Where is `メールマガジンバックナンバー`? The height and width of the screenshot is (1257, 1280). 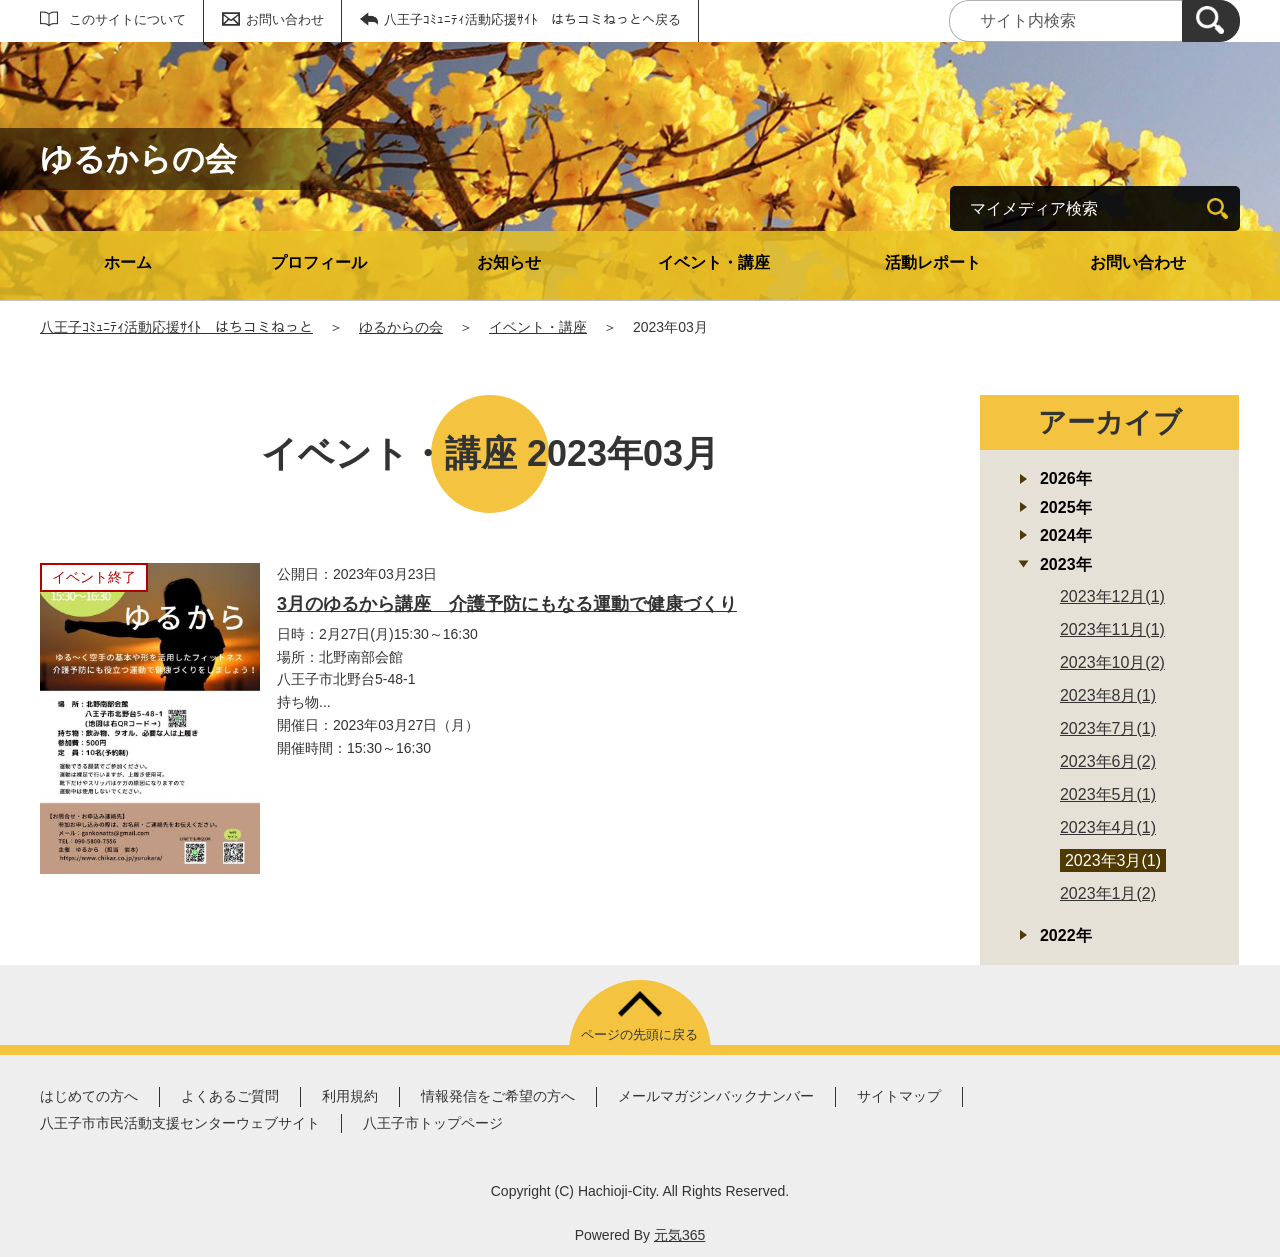 メールマガジンバックナンバー is located at coordinates (716, 1096).